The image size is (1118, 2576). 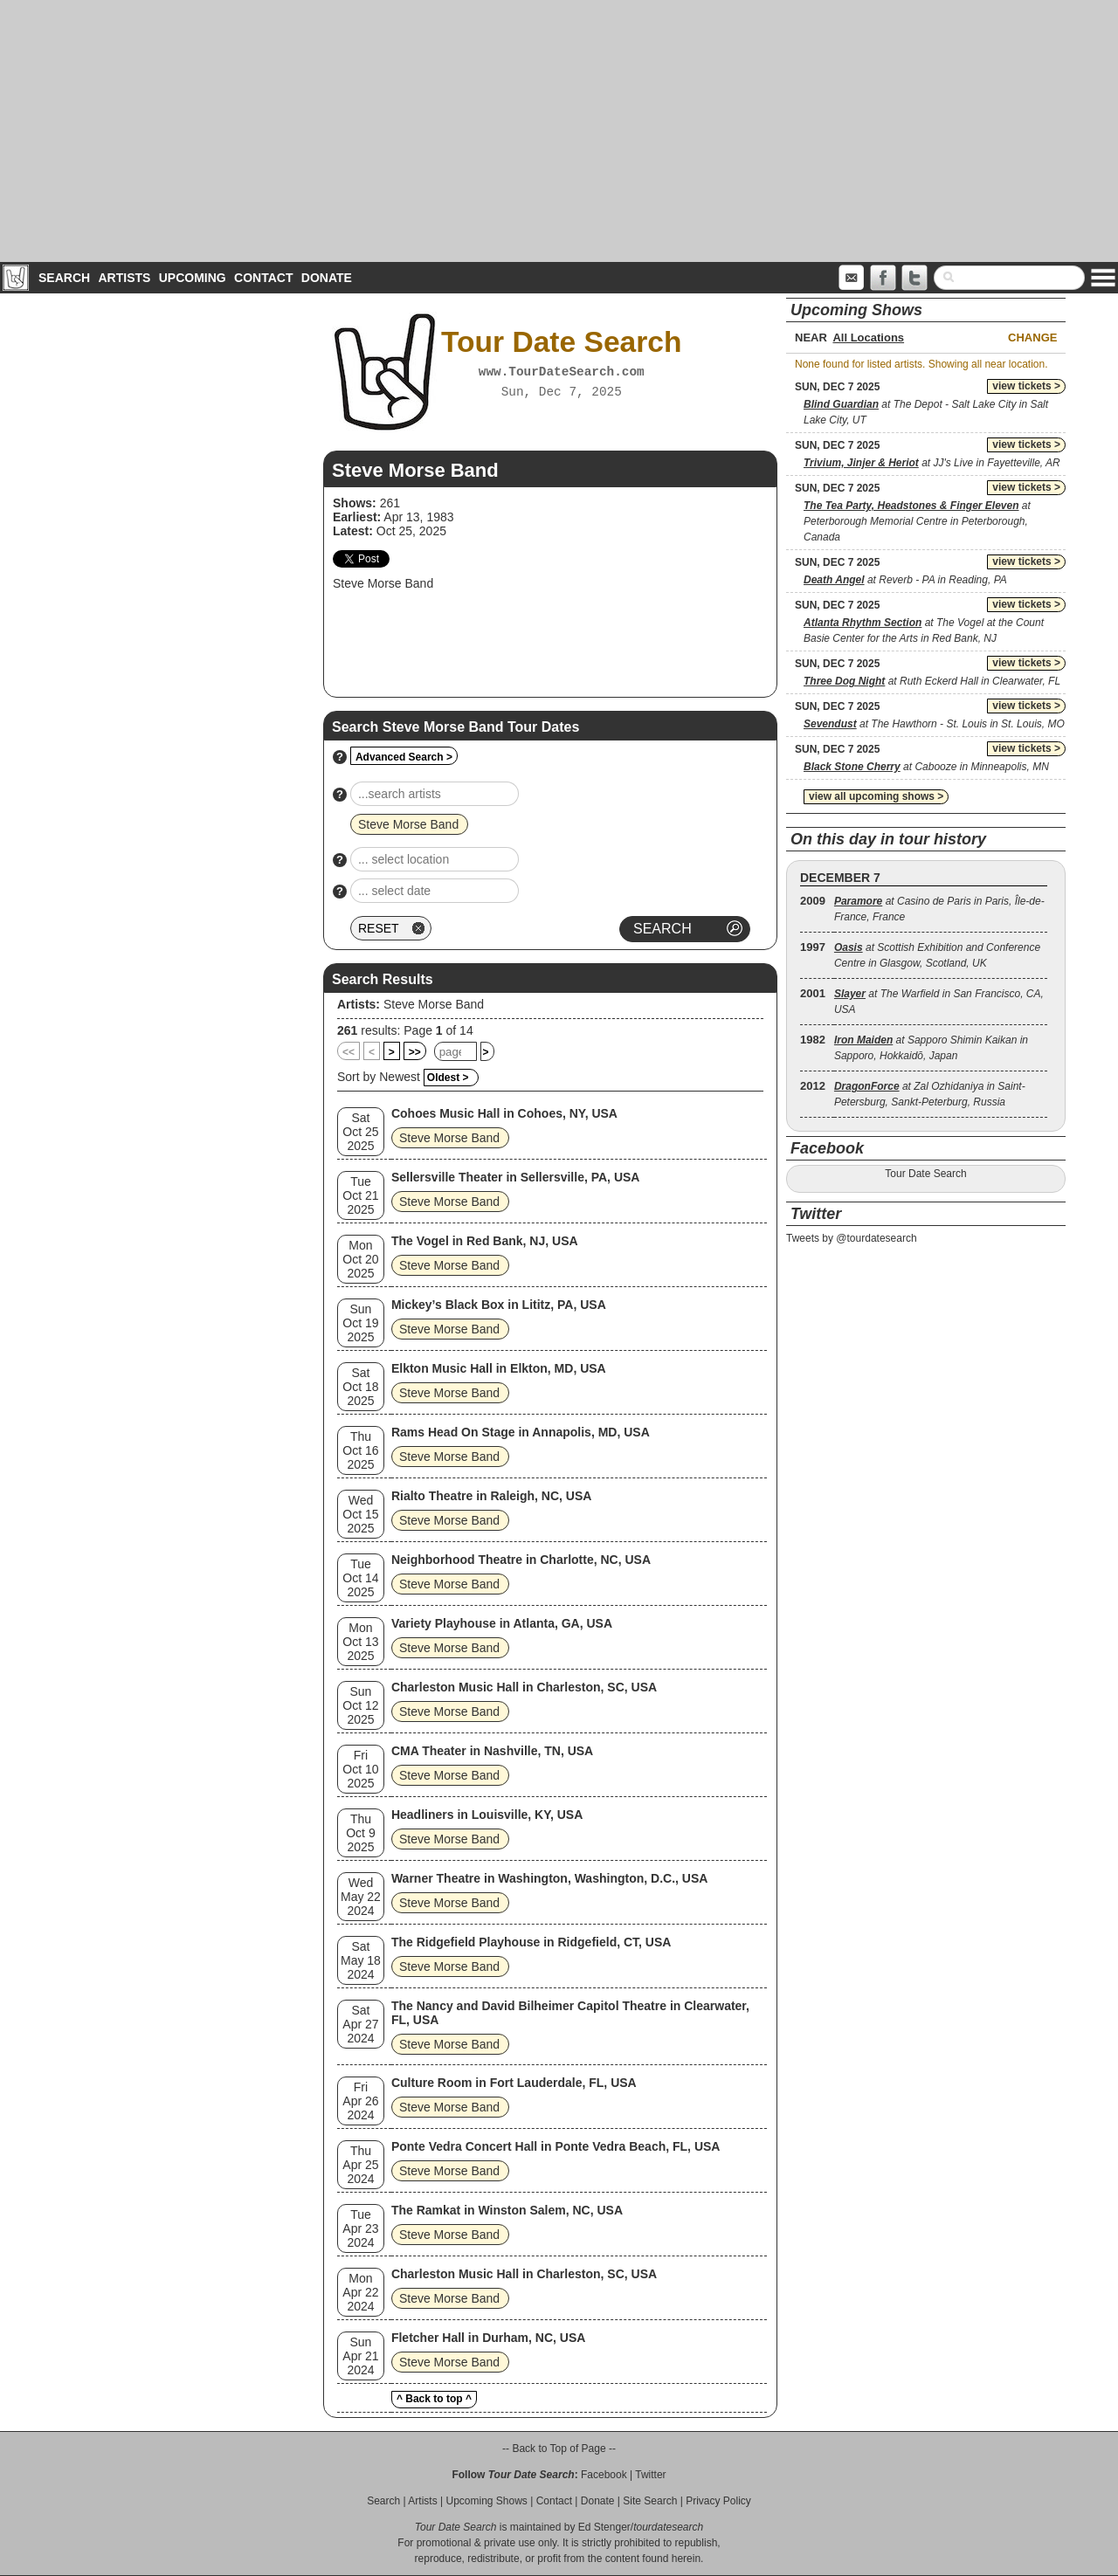 I want to click on Culture Room in Fort Lauderdale, FL, USA, so click(x=514, y=2083).